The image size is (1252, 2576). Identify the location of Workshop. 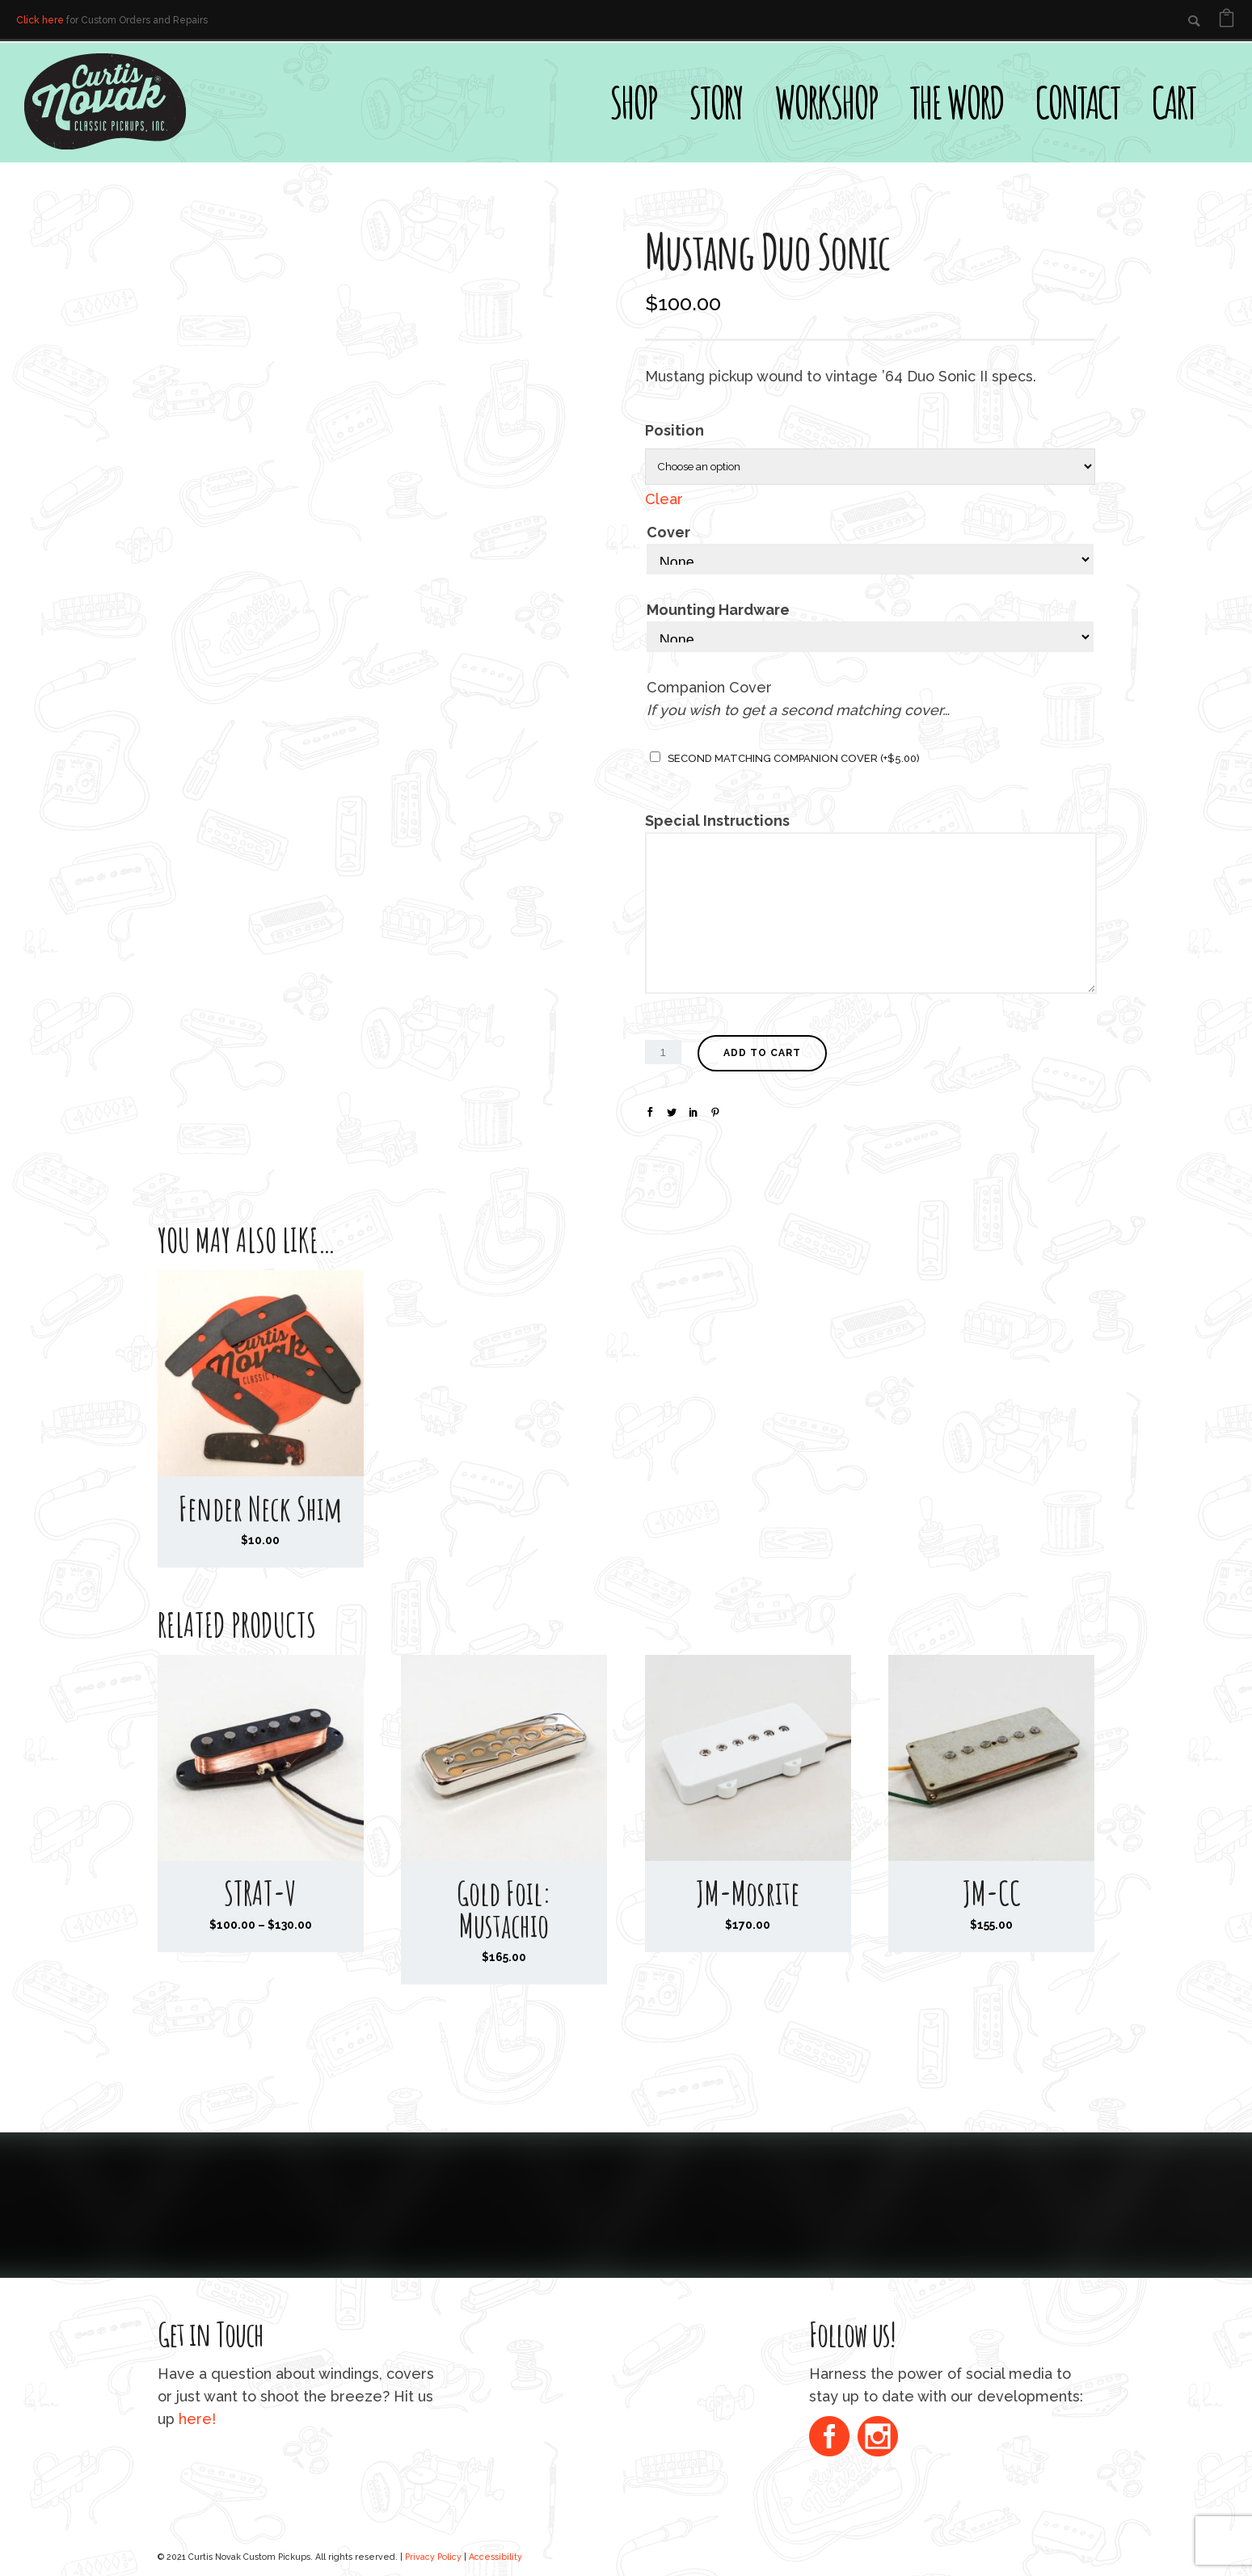
(825, 101).